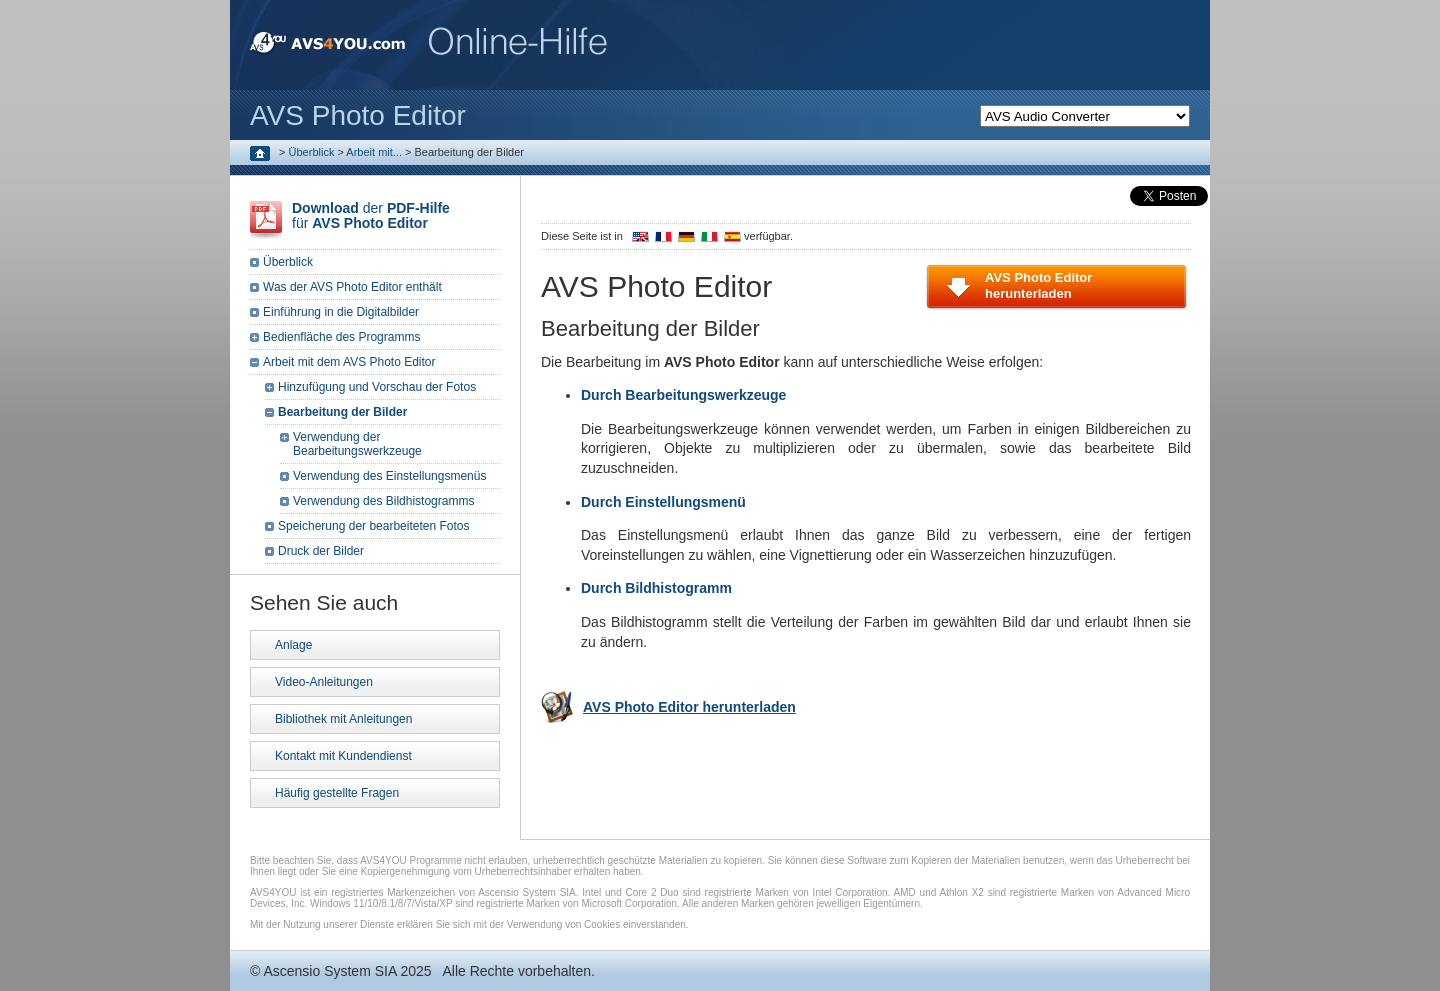  I want to click on Häufig gestellte Fragen, so click(337, 793).